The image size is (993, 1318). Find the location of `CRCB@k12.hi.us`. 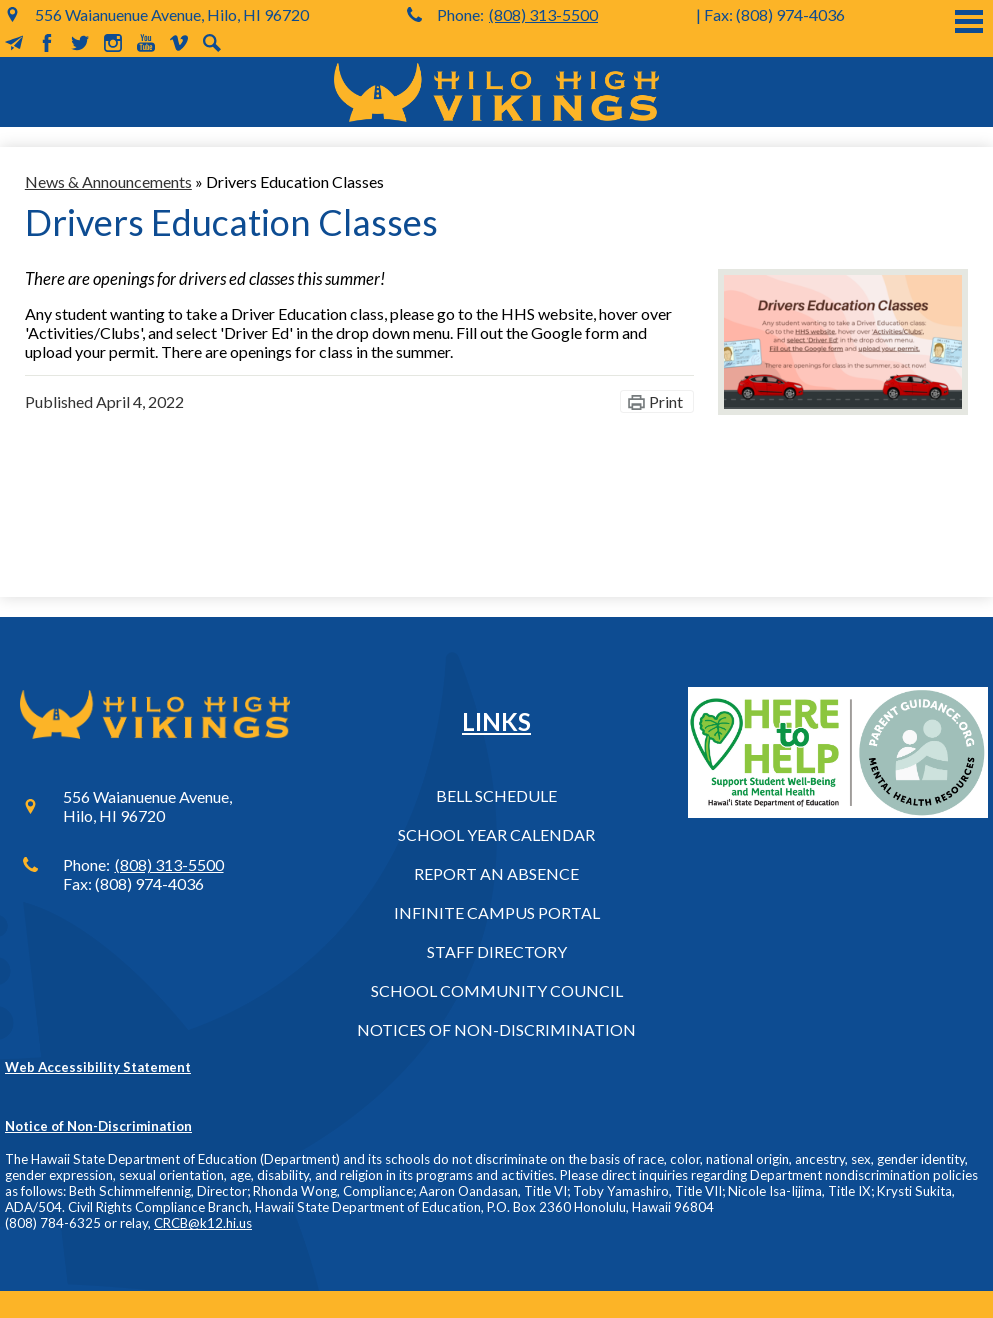

CRCB@k12.hi.us is located at coordinates (203, 1223).